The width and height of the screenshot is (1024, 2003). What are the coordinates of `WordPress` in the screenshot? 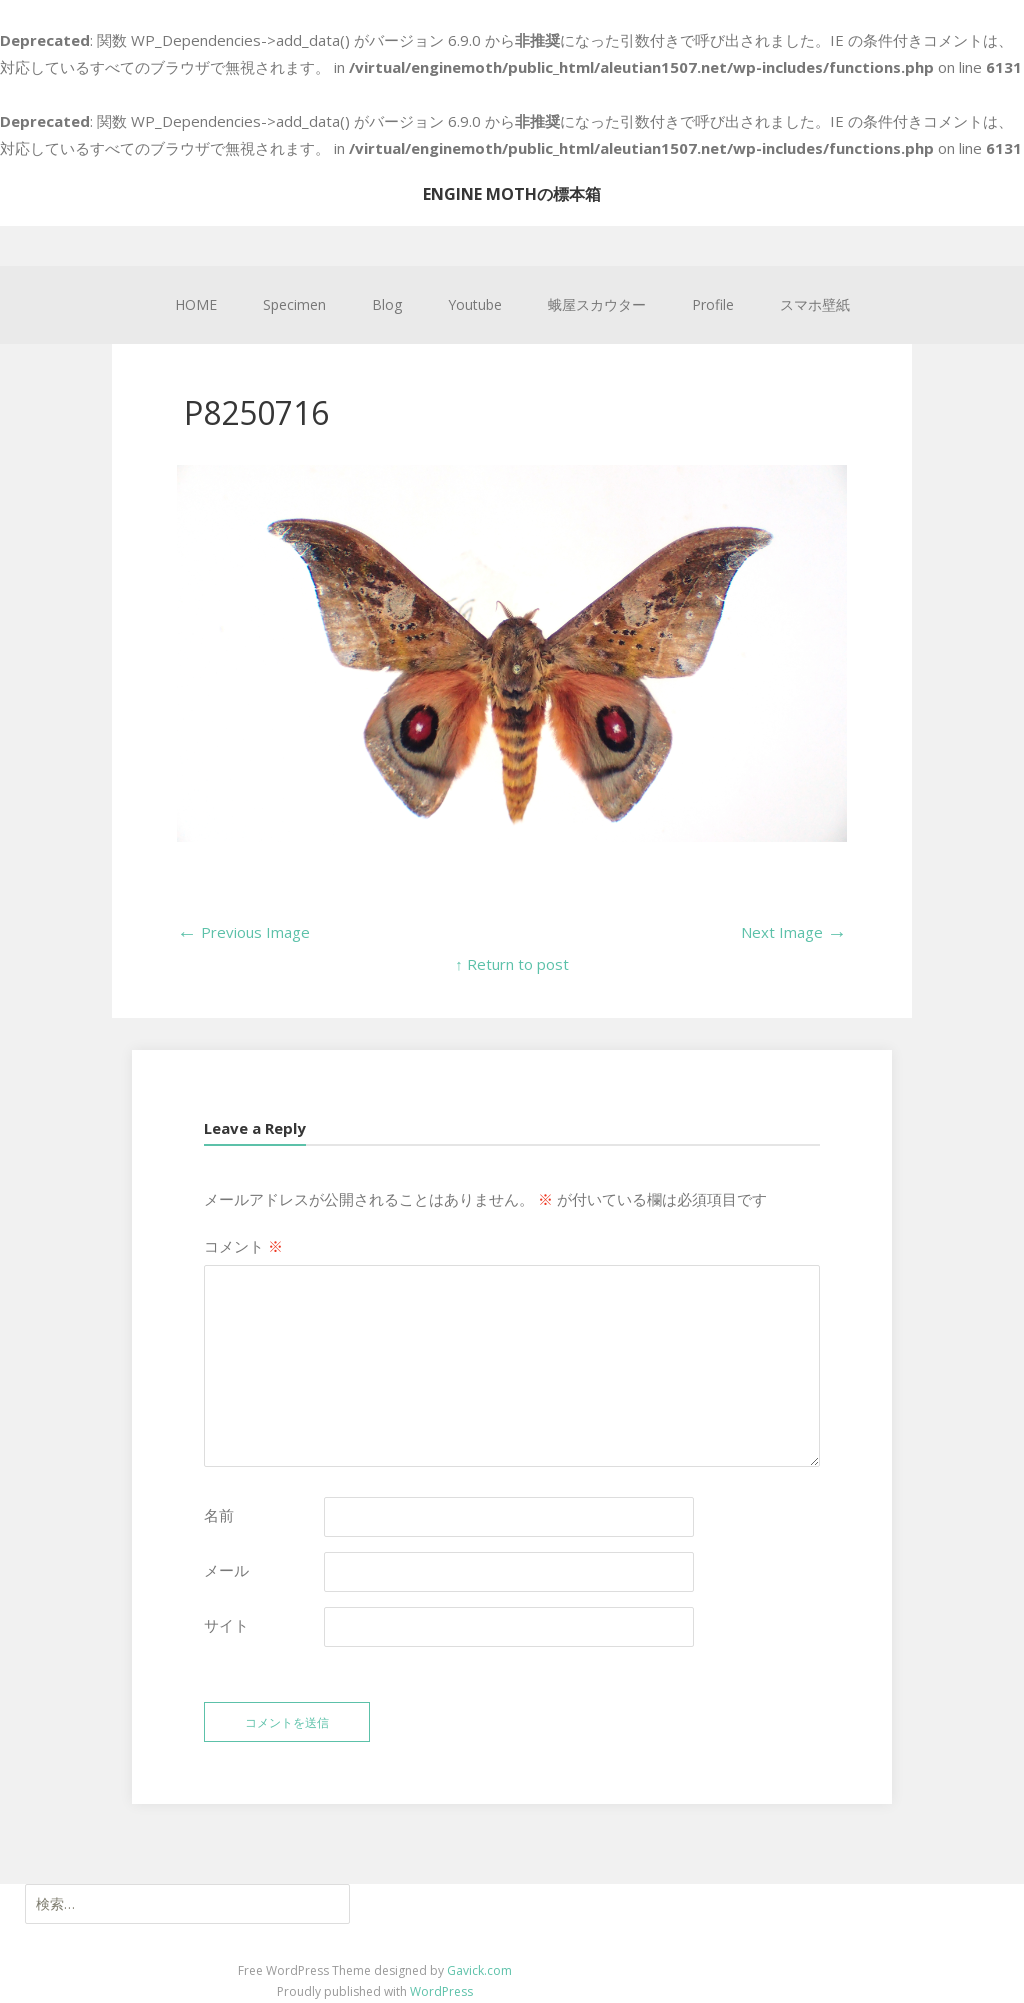 It's located at (441, 1991).